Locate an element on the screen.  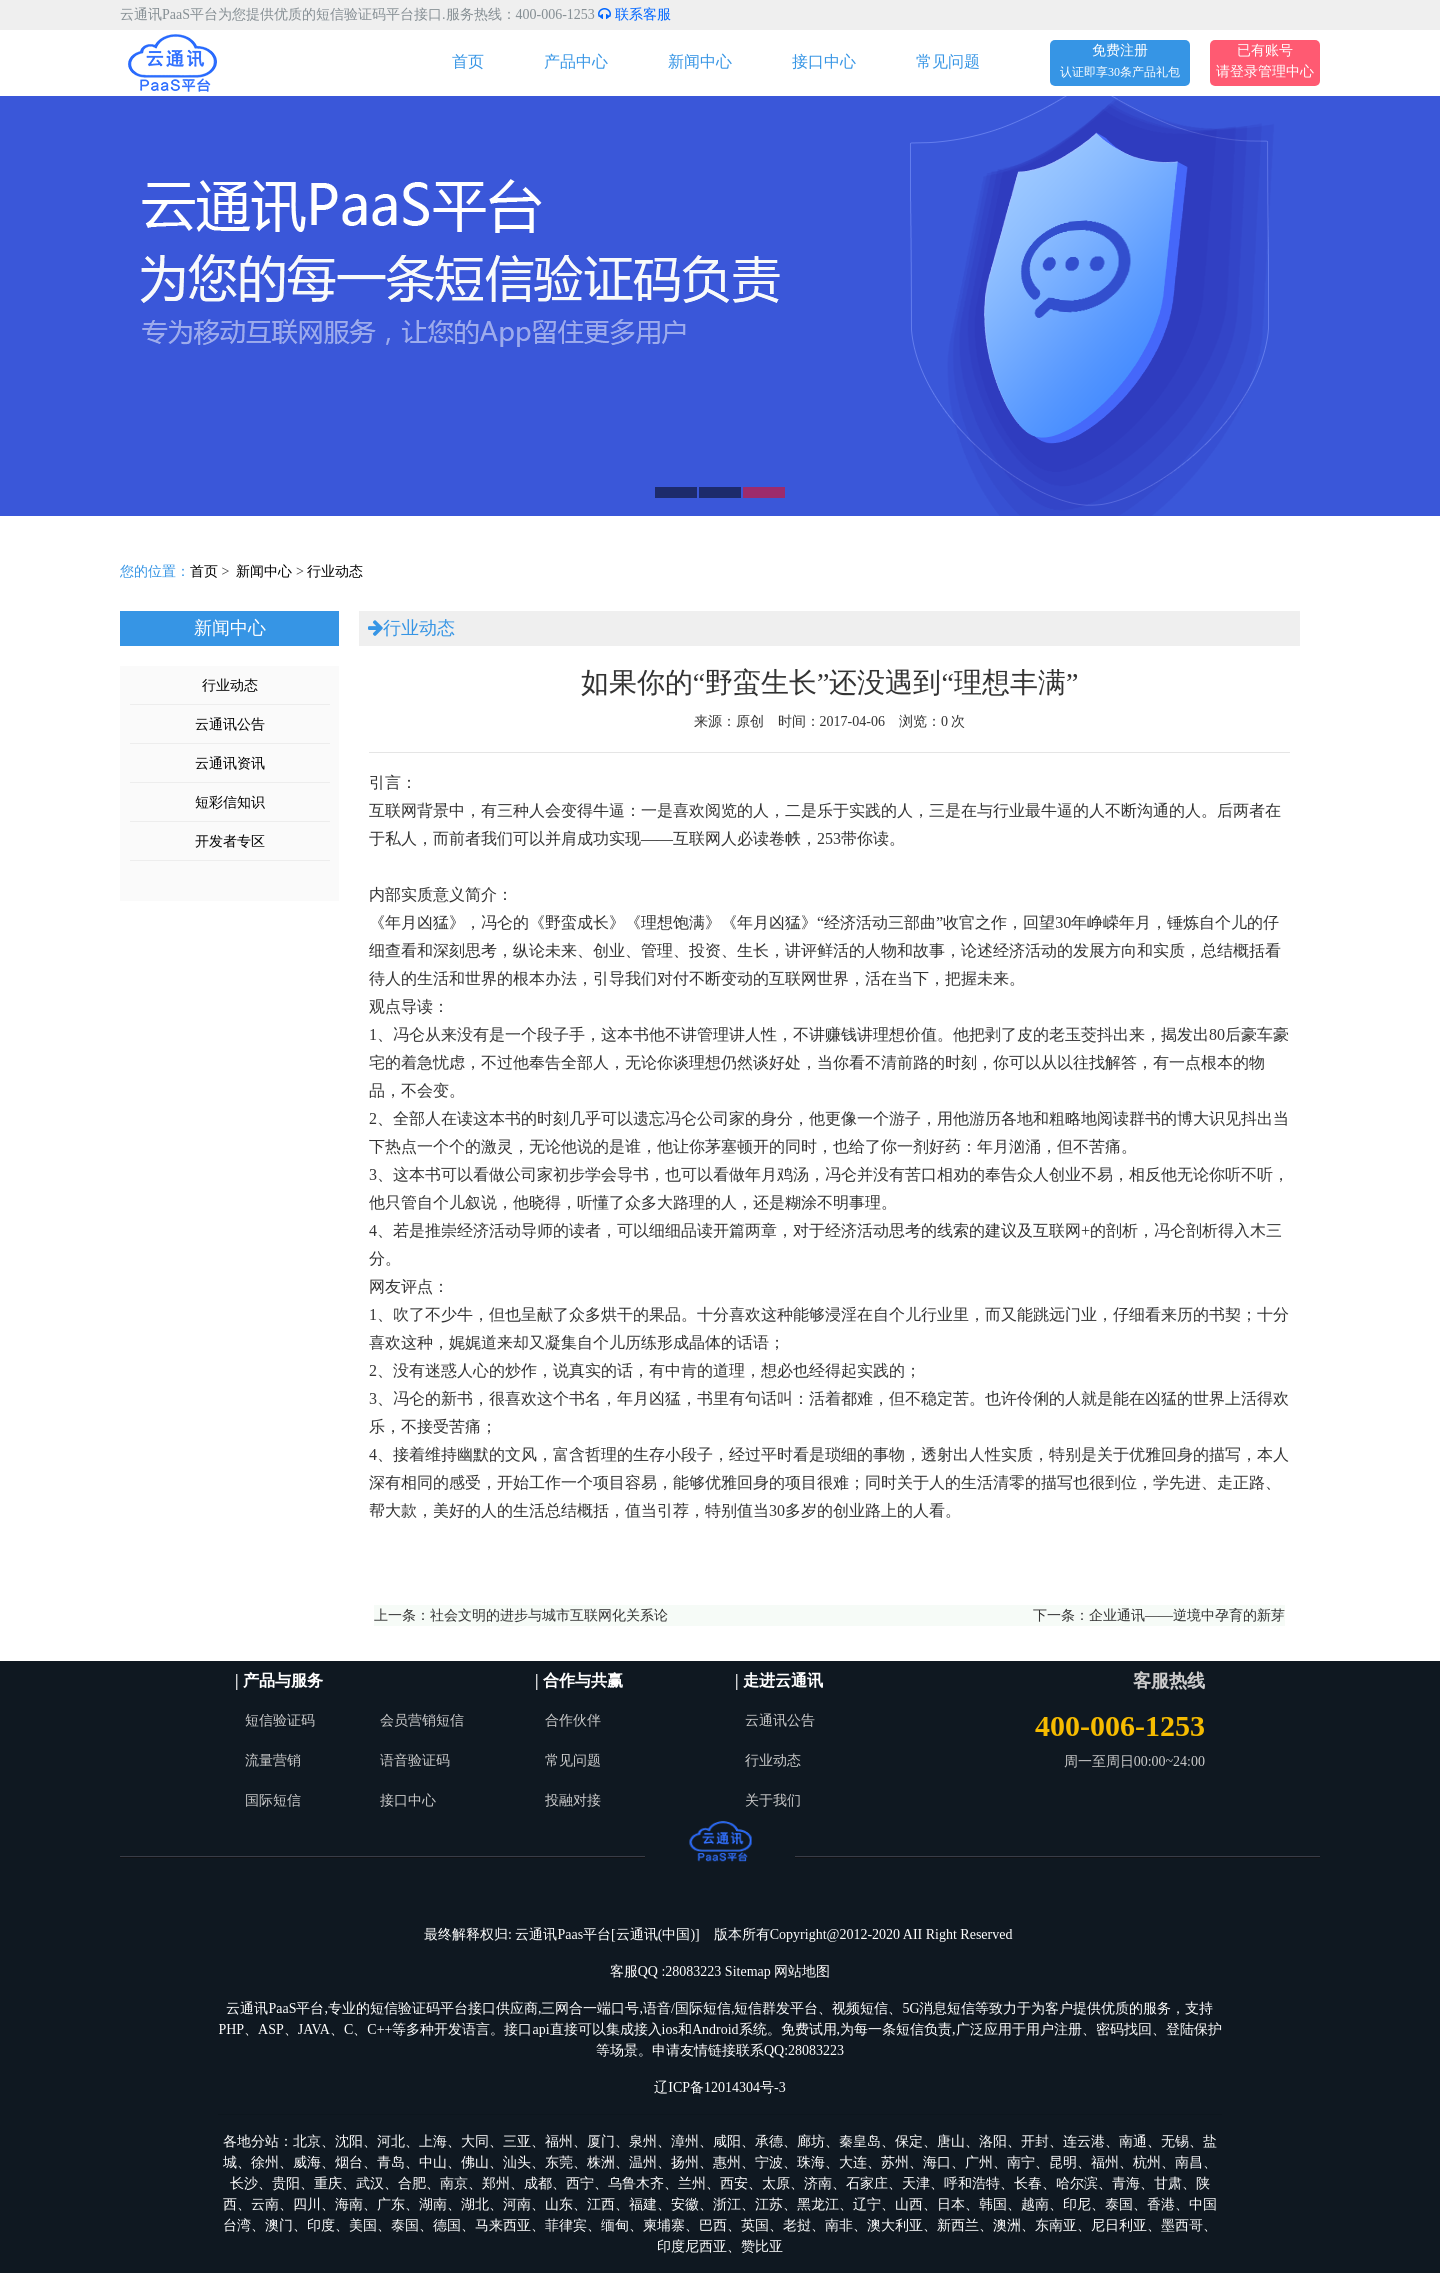
郑州 is located at coordinates (496, 2183).